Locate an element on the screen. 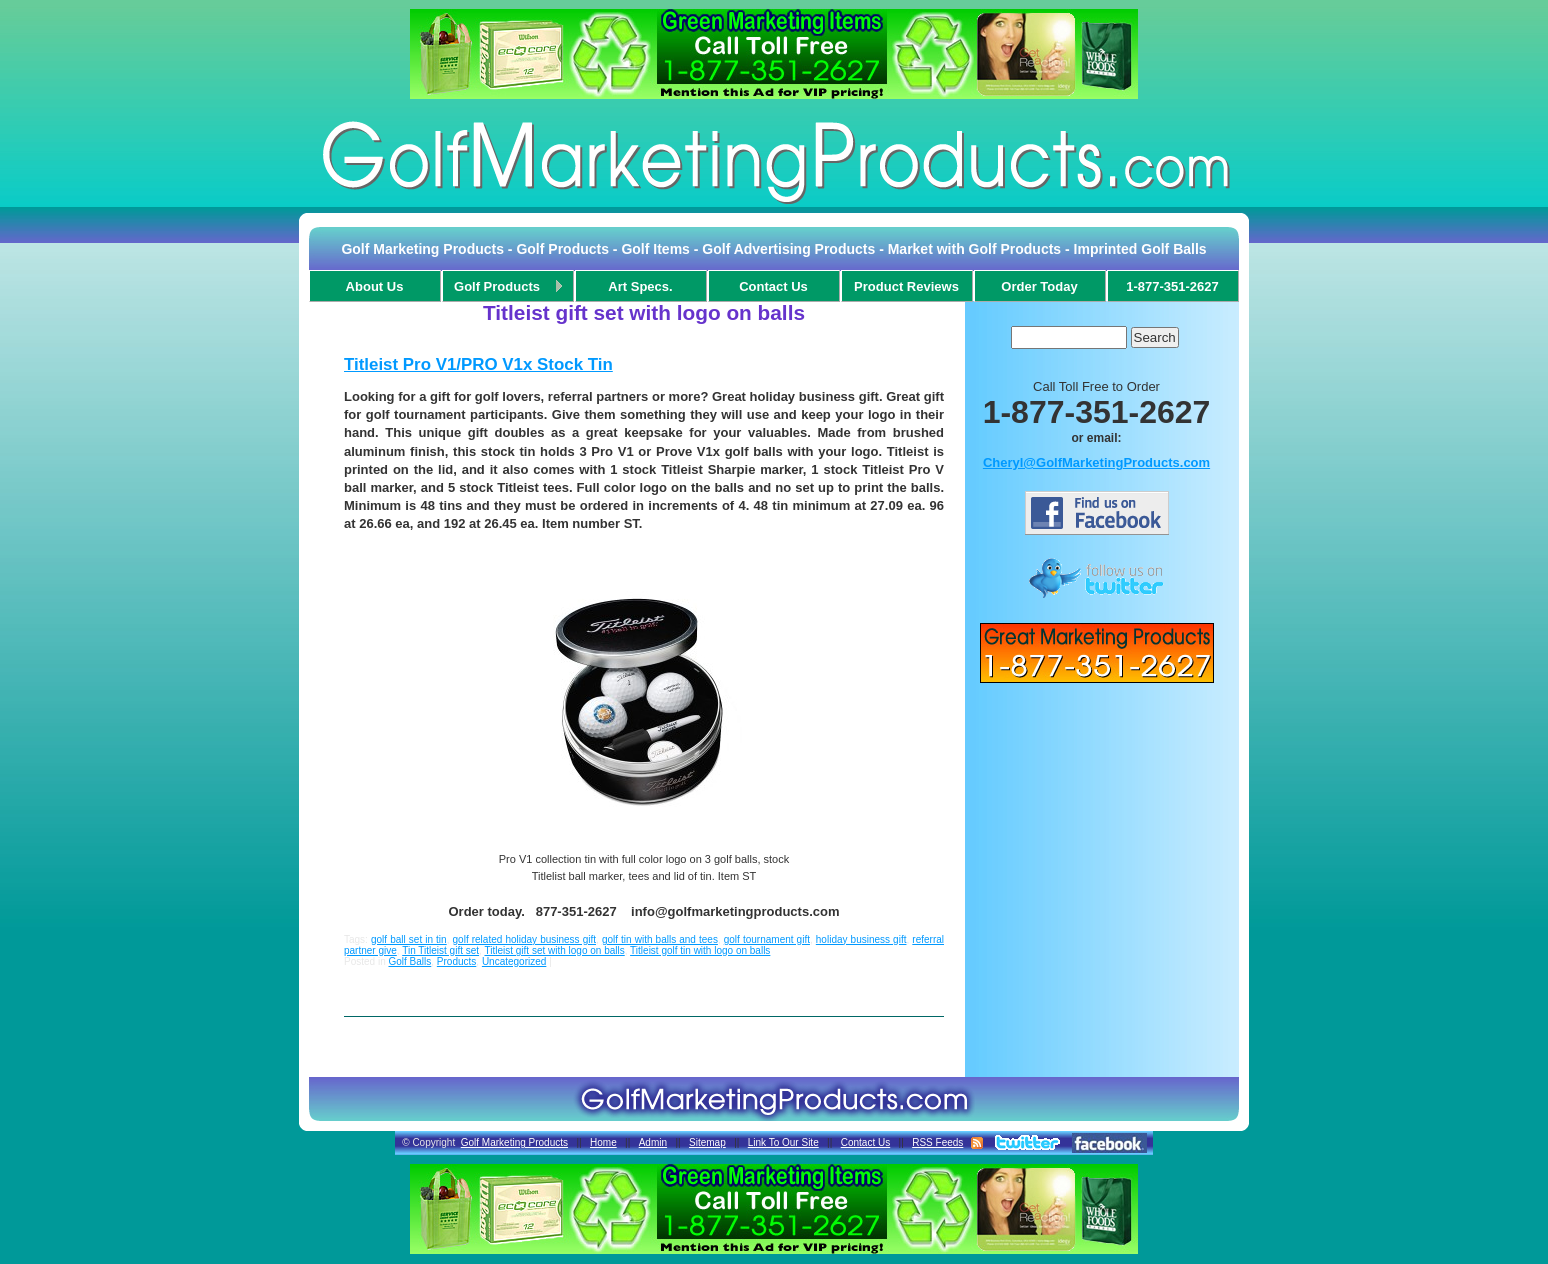 The height and width of the screenshot is (1264, 1548). Tin Titleist gift set is located at coordinates (440, 950).